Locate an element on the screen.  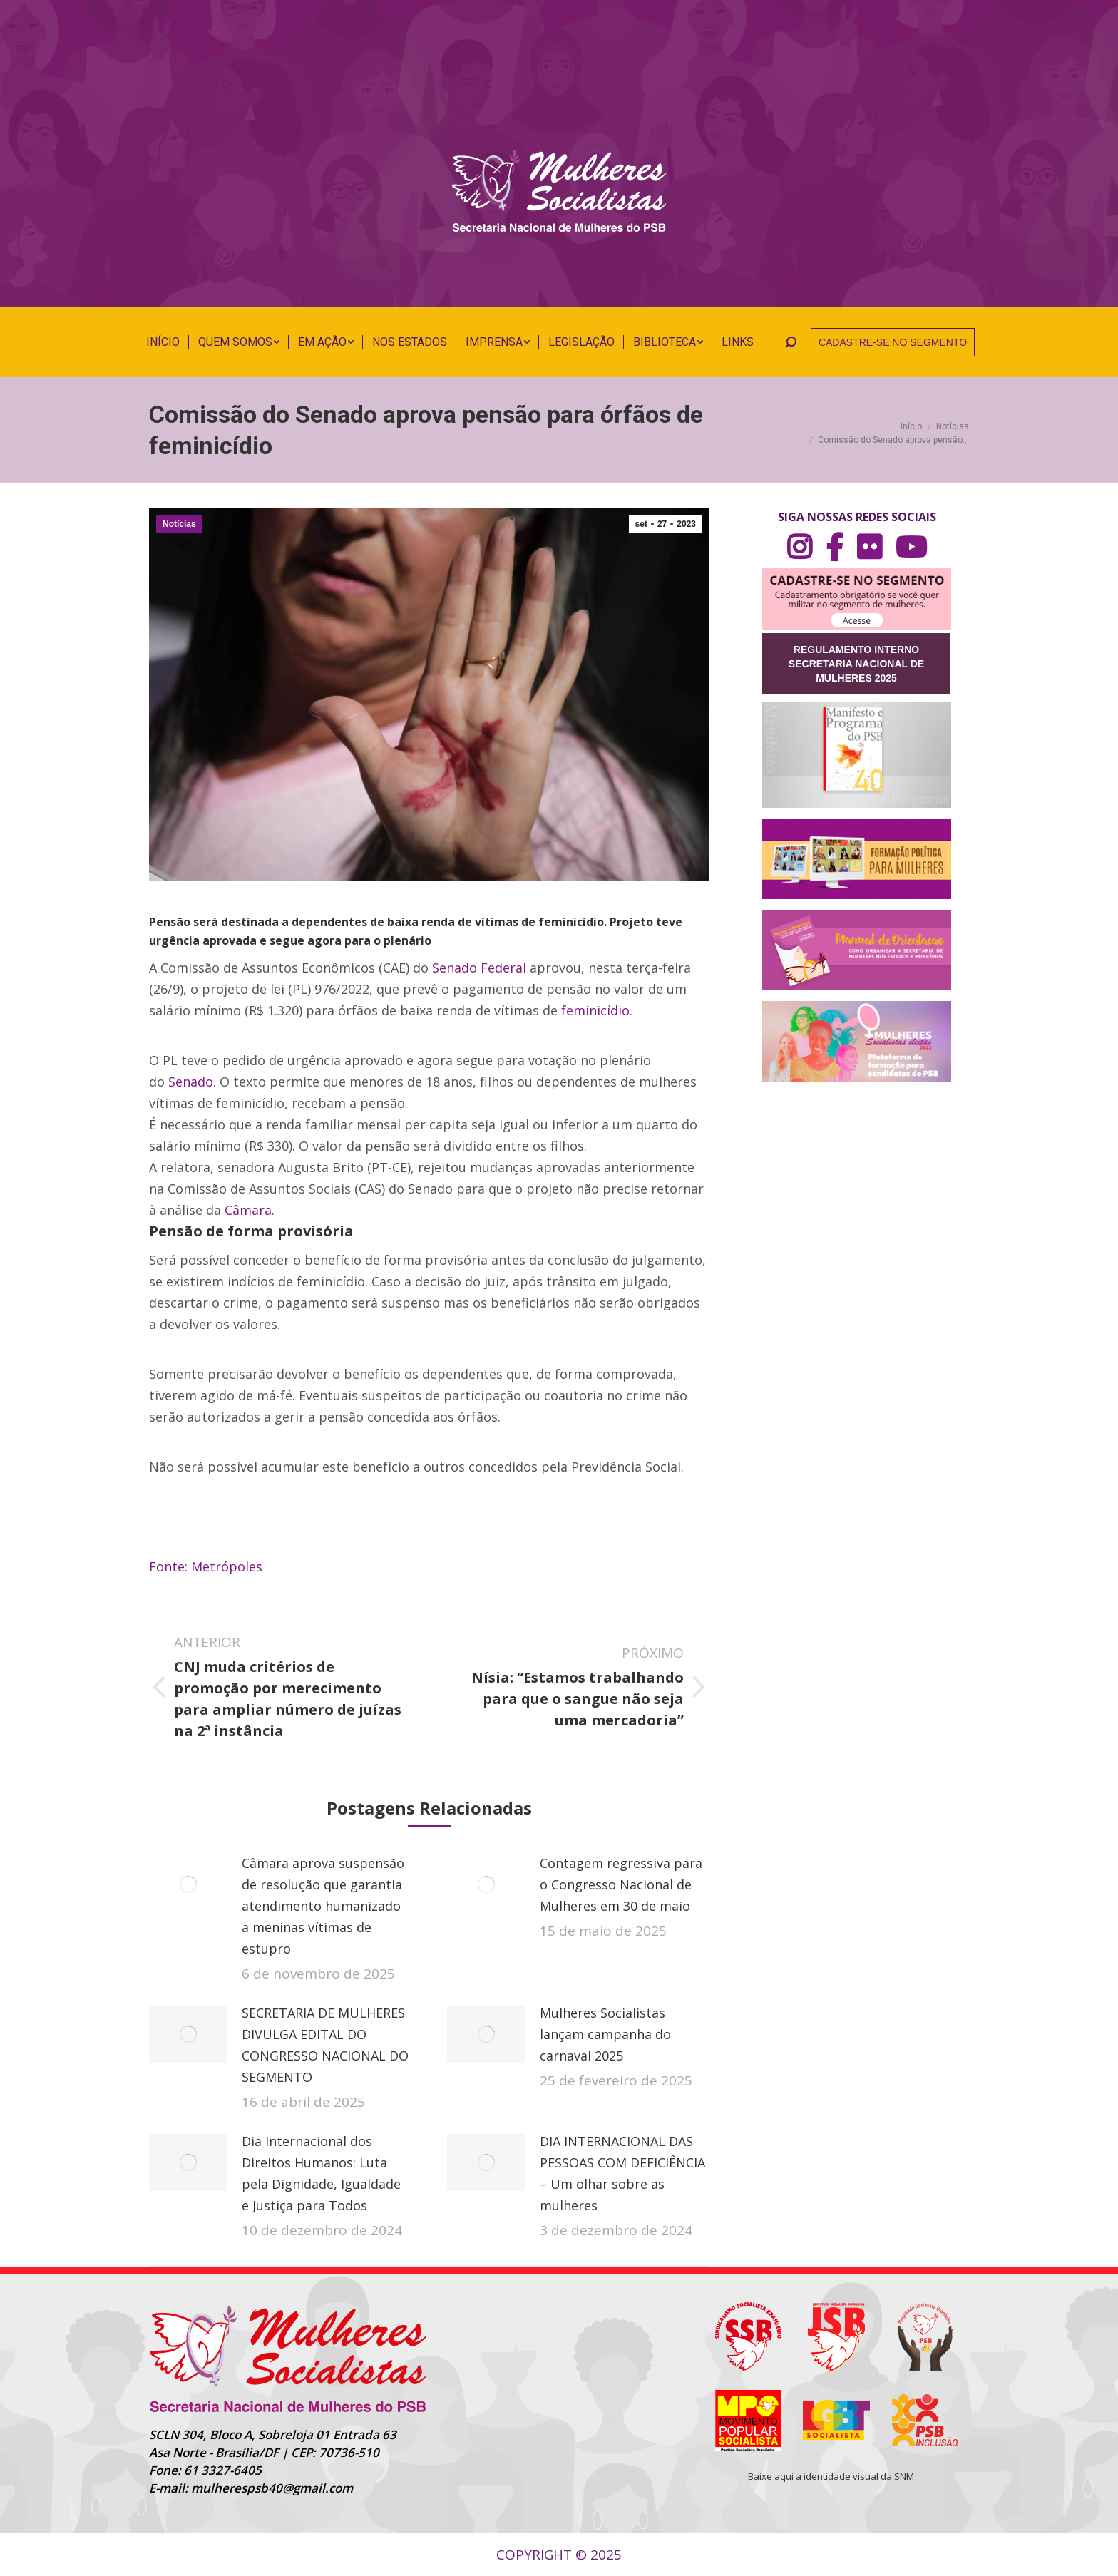
Mulheres Socialistas lançam campanha do carnaval 2025 is located at coordinates (605, 2034).